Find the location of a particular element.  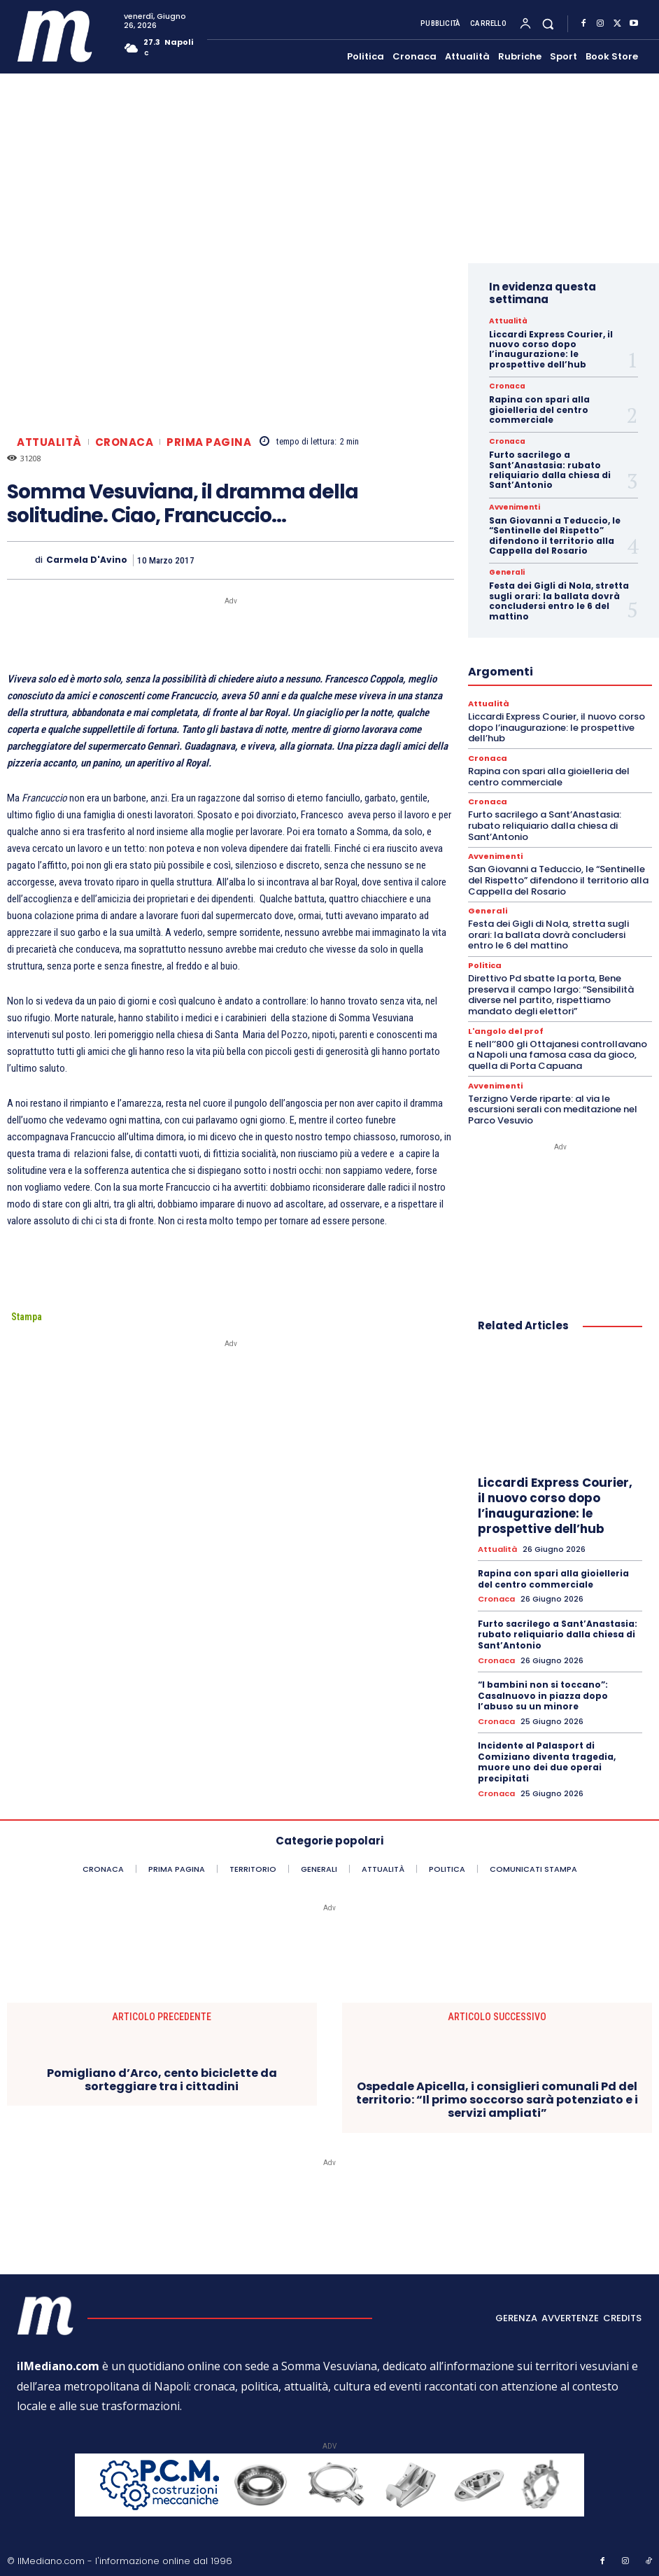

Ospedale Apicella, i consiglieri comunali Pd del territorio: “Il primo soccorso sarà potenziato e i servizi ampliati” is located at coordinates (497, 2098).